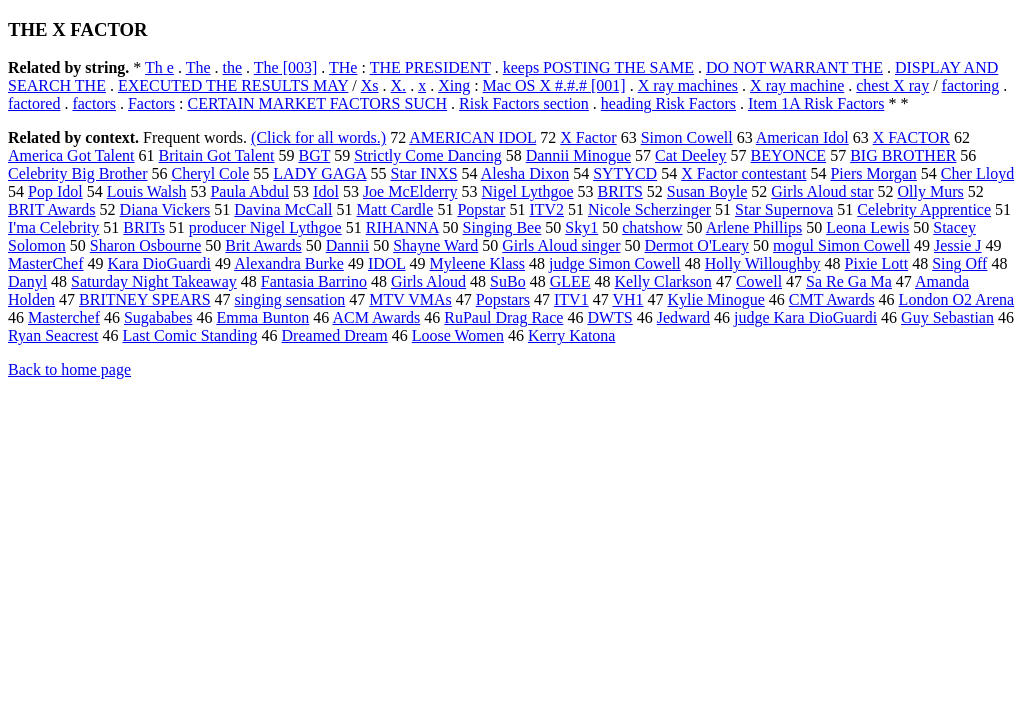 Image resolution: width=1024 pixels, height=720 pixels. I want to click on Pop Idol, so click(55, 191).